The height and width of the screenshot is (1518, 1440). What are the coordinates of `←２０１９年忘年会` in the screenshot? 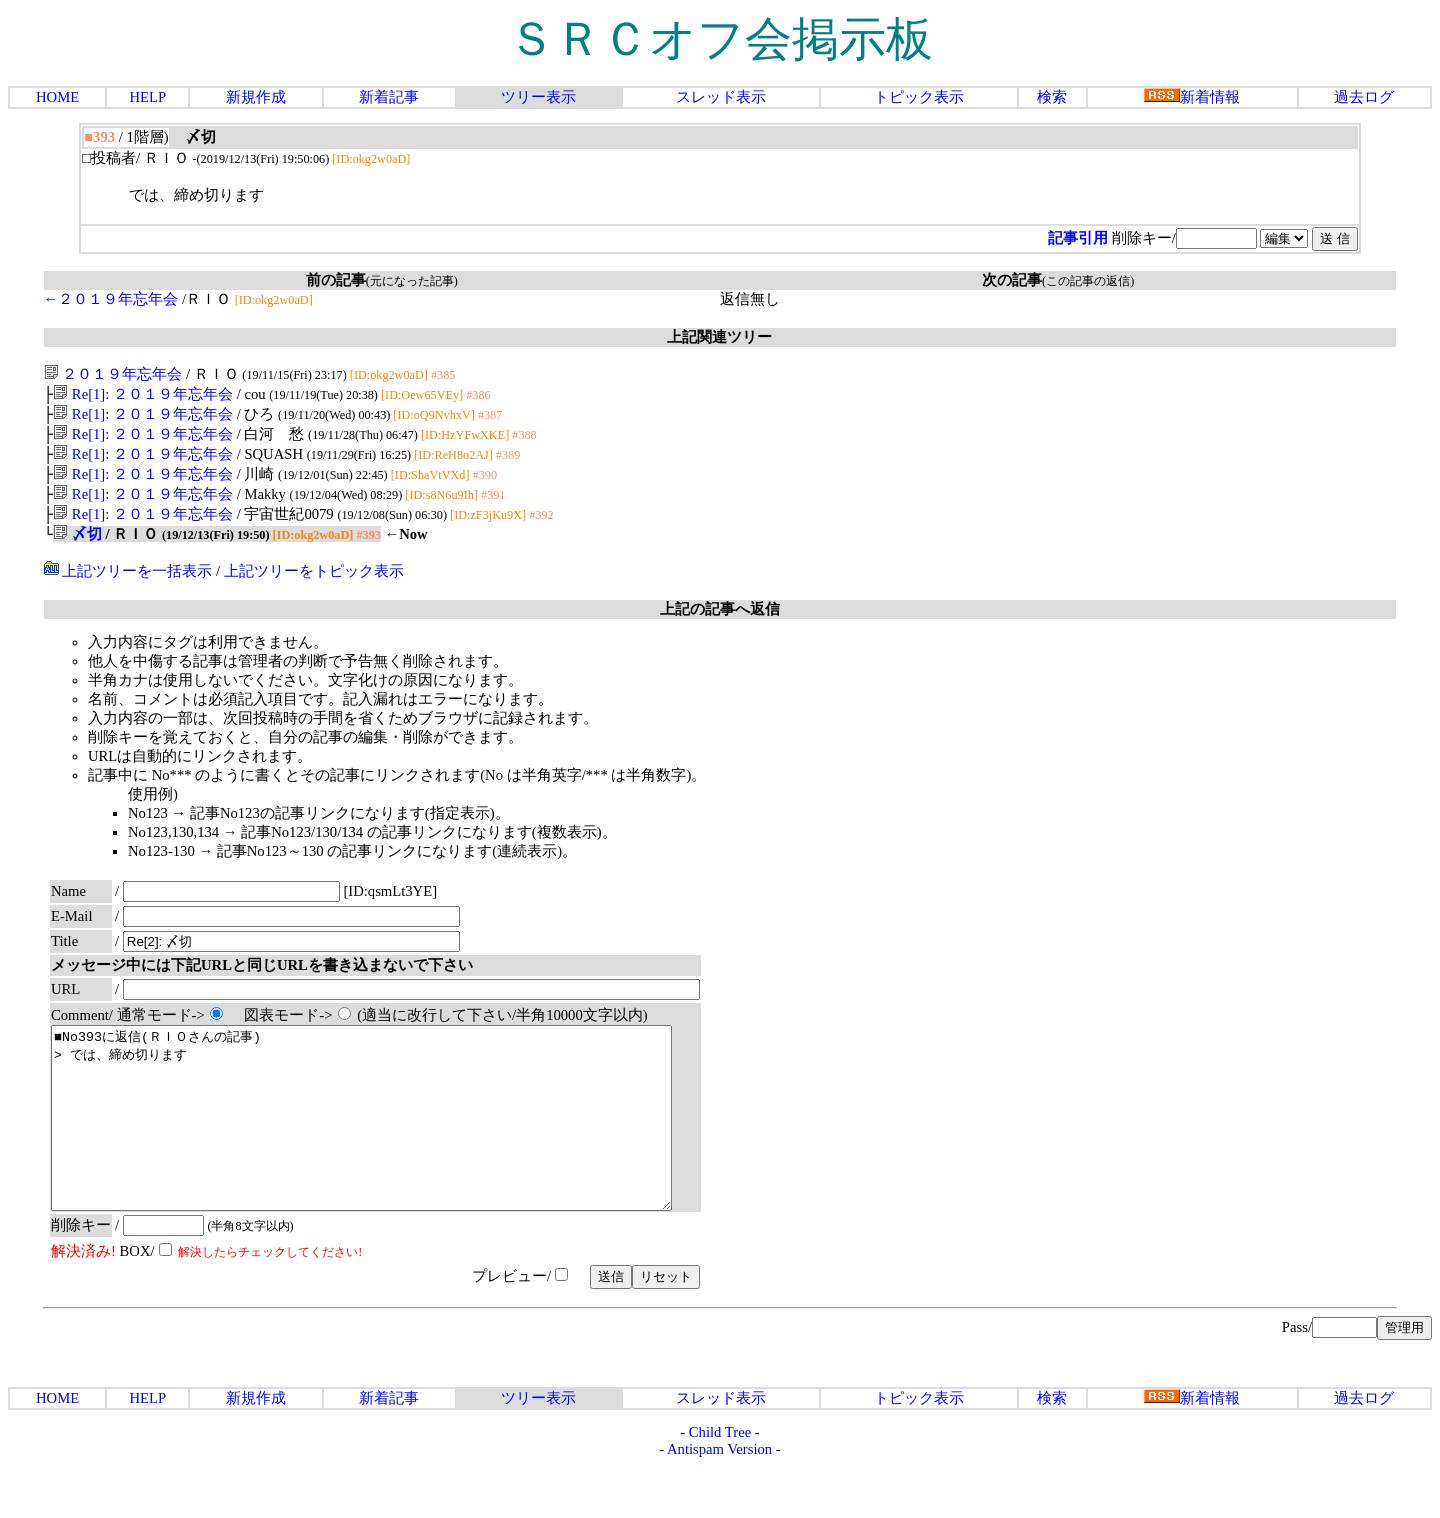 It's located at (111, 299).